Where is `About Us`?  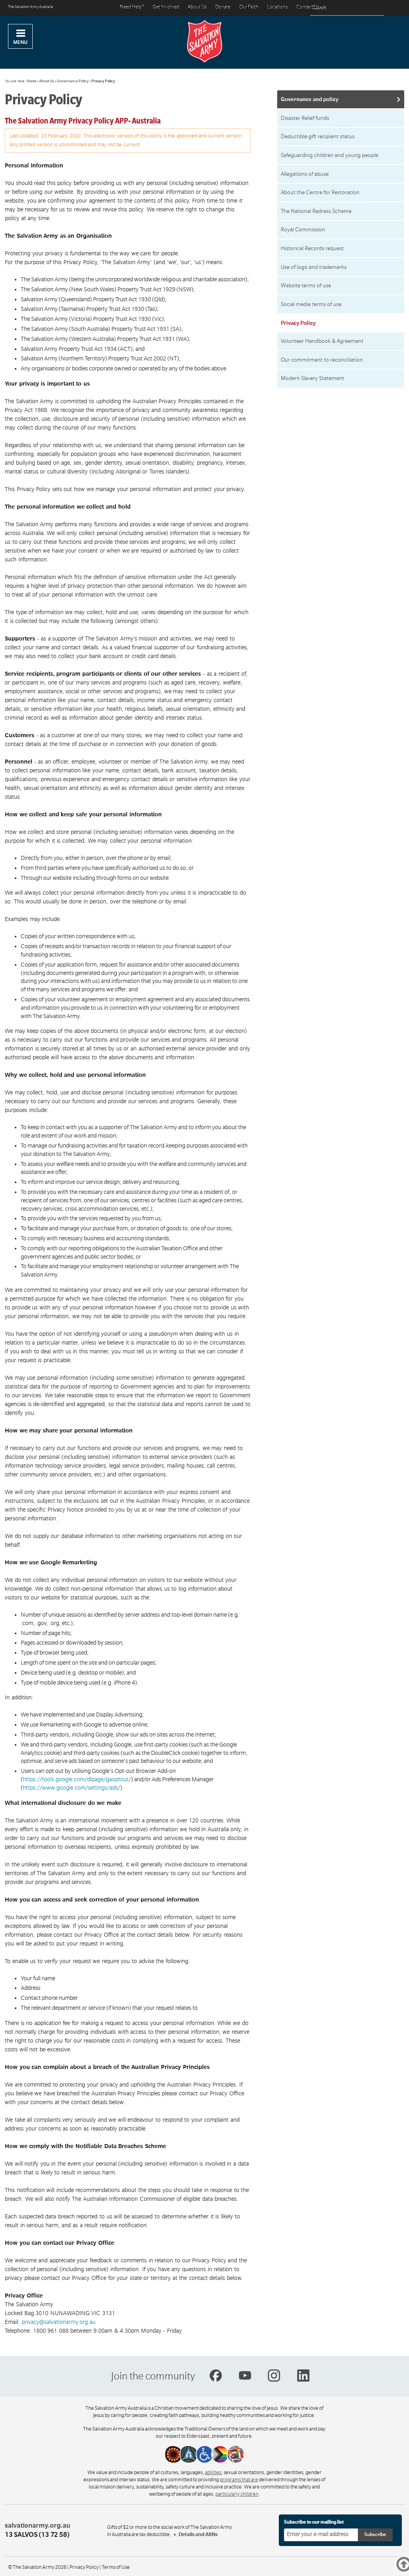
About Us is located at coordinates (197, 7).